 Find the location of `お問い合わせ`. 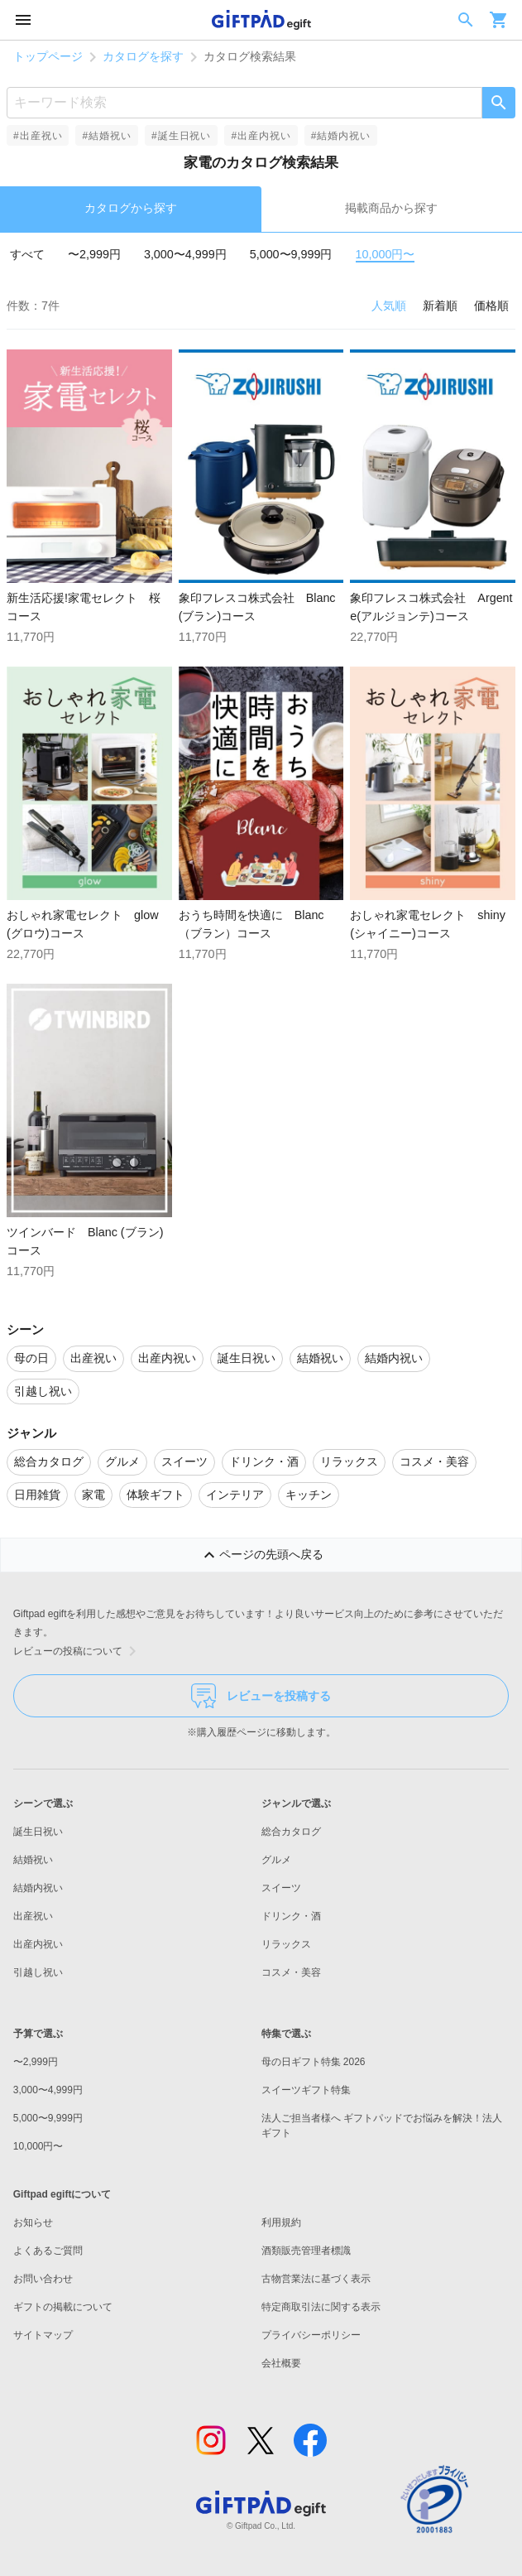

お問い合わせ is located at coordinates (43, 2279).